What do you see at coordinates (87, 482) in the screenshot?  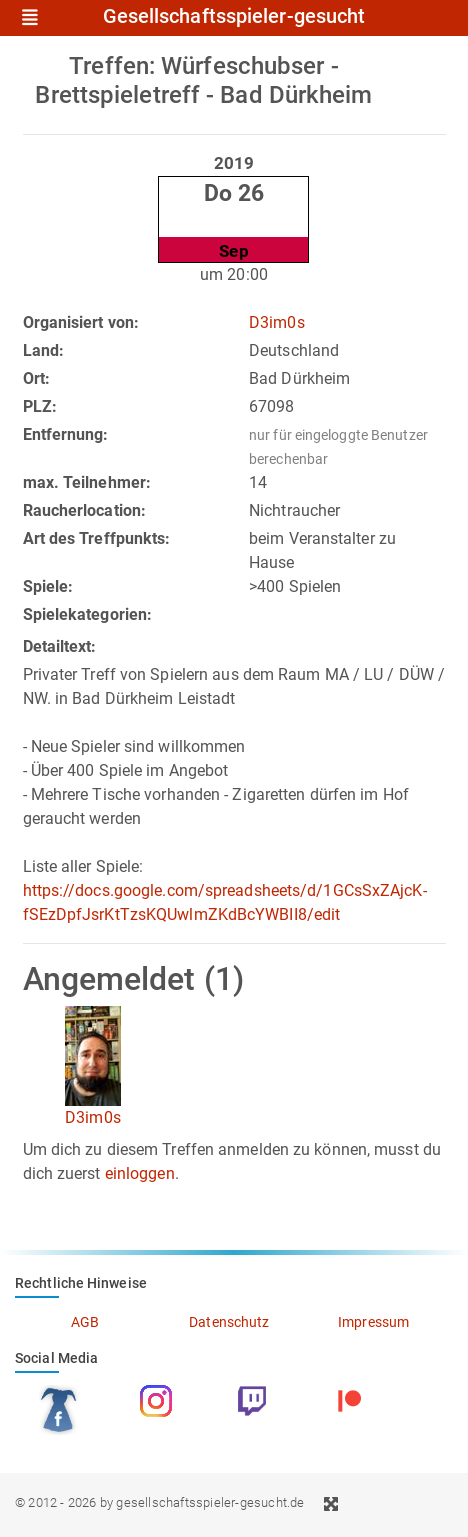 I see `max. Teilnehmer:` at bounding box center [87, 482].